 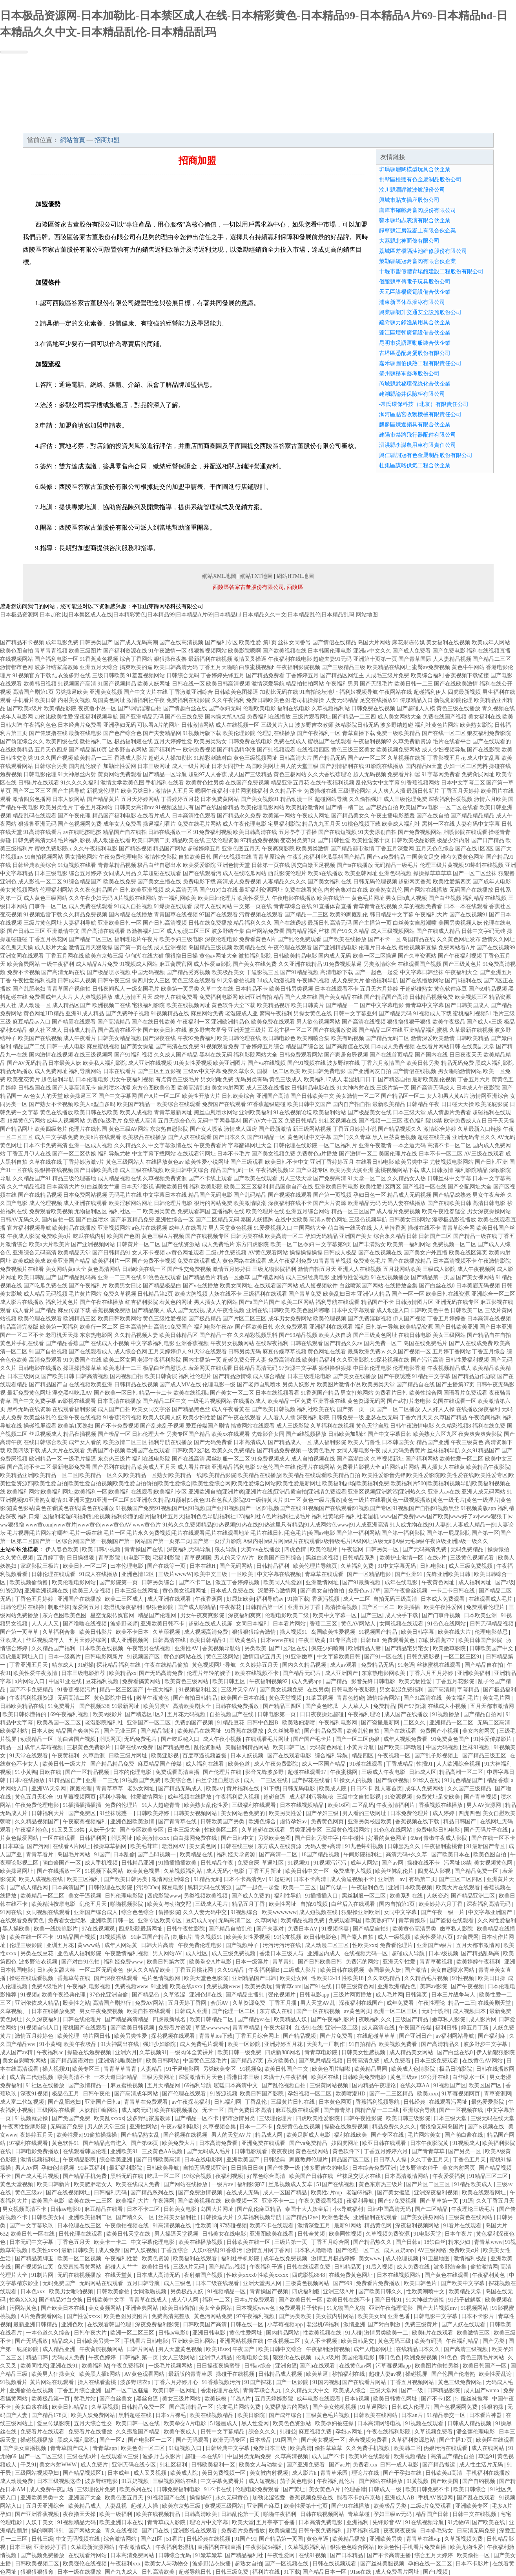 What do you see at coordinates (243, 1789) in the screenshot?
I see `黄片福利在线` at bounding box center [243, 1789].